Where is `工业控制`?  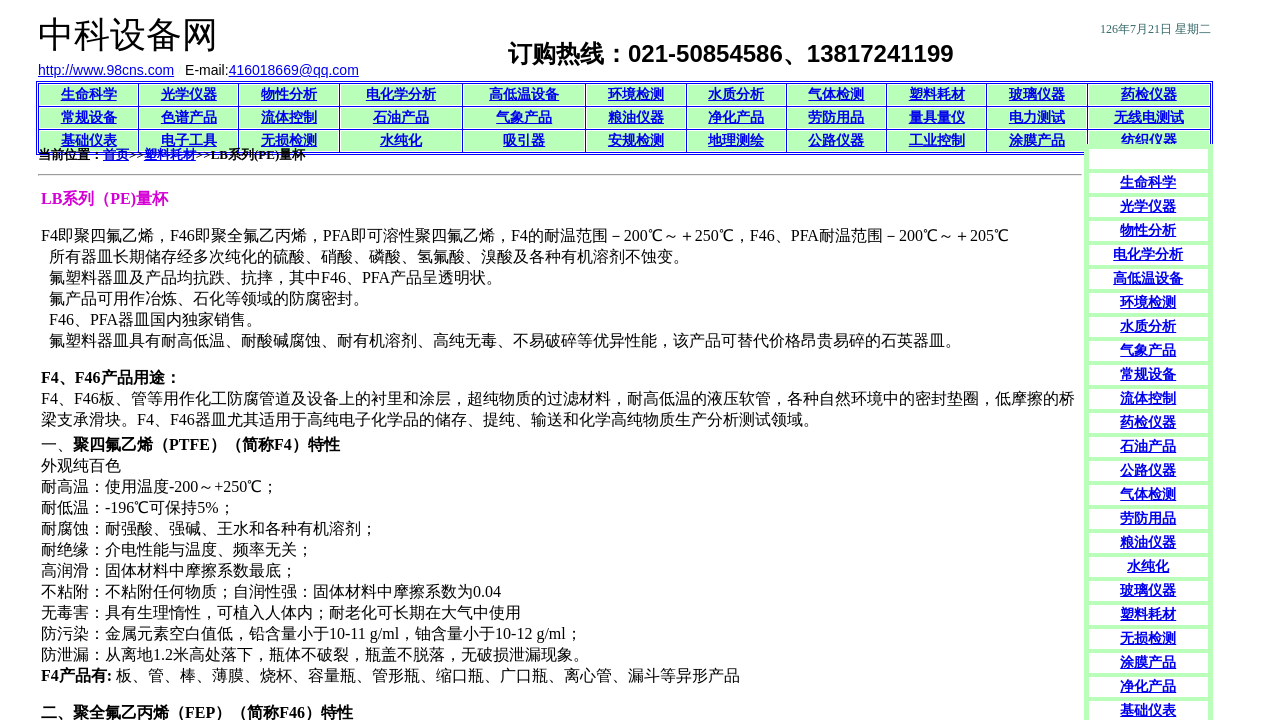 工业控制 is located at coordinates (937, 140).